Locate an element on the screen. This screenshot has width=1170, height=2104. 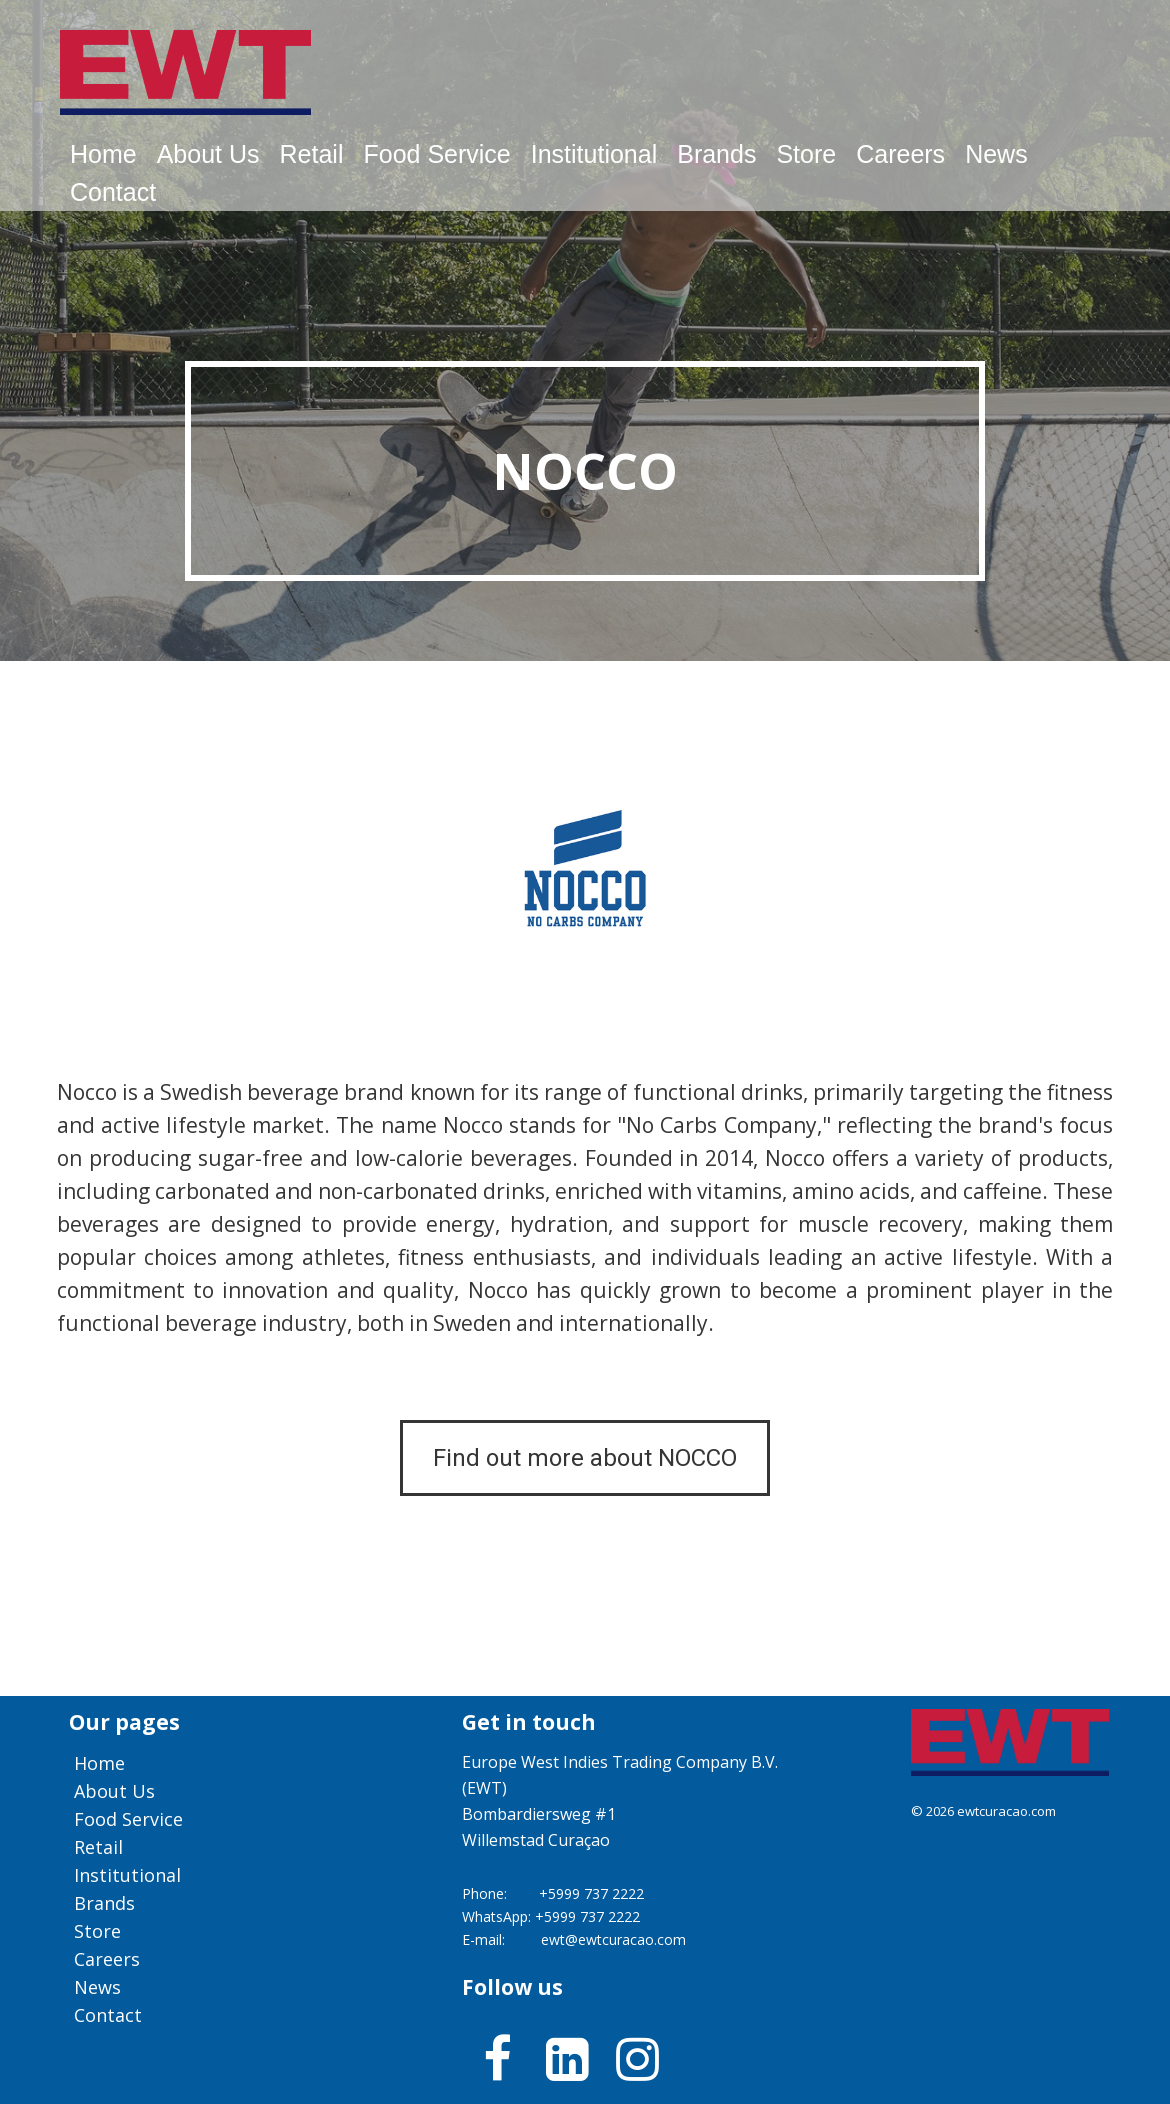
Contact is located at coordinates (113, 192).